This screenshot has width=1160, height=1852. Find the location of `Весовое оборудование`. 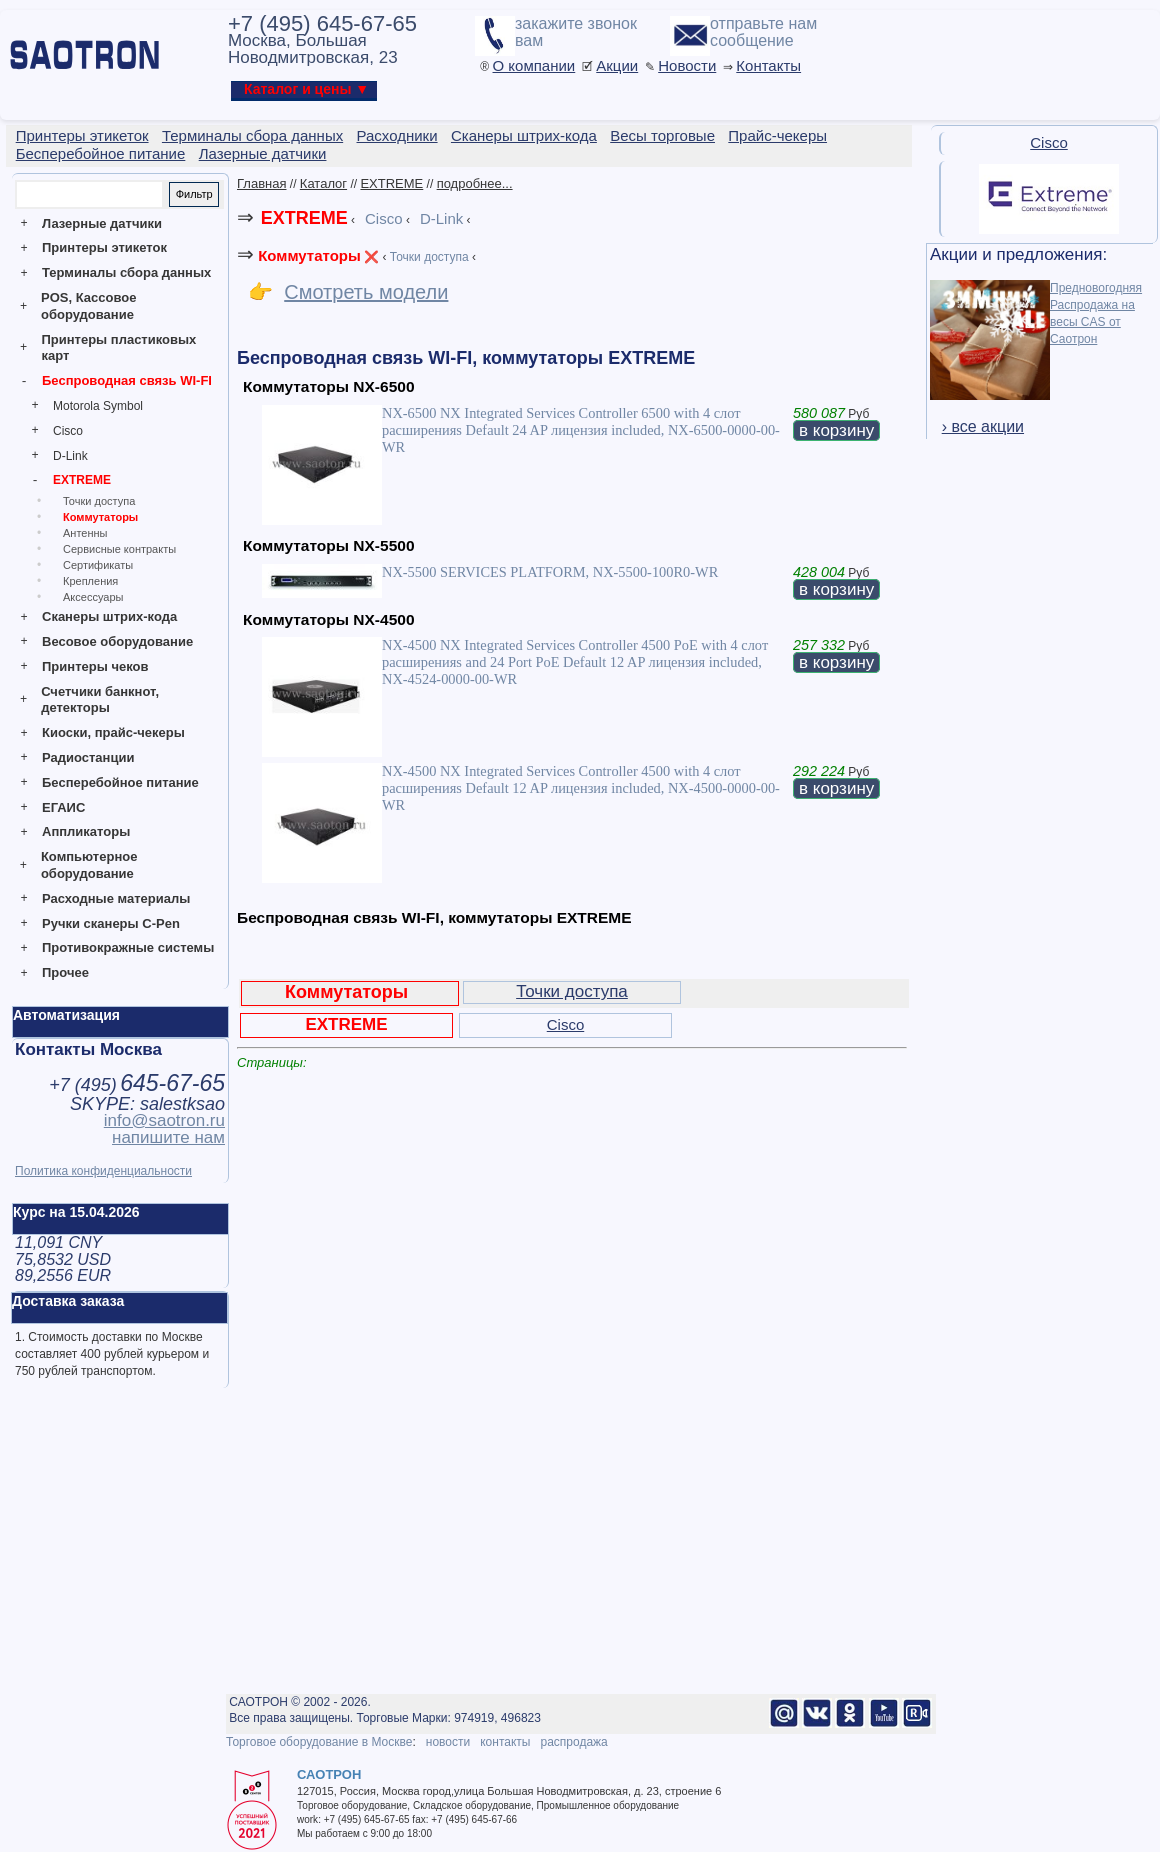

Весовое оборудование is located at coordinates (117, 641).